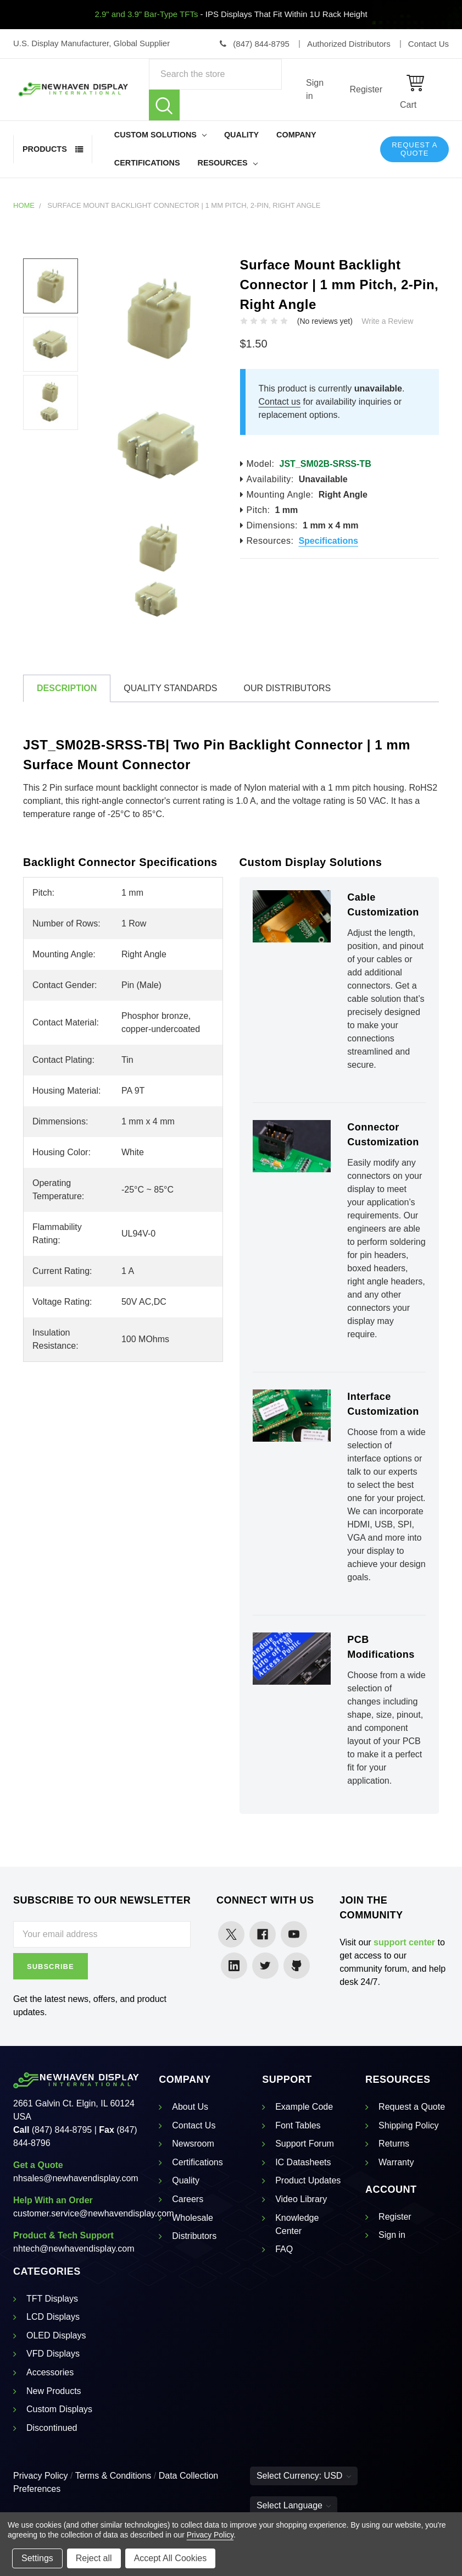  Describe the element at coordinates (170, 688) in the screenshot. I see `Quality Standards` at that location.